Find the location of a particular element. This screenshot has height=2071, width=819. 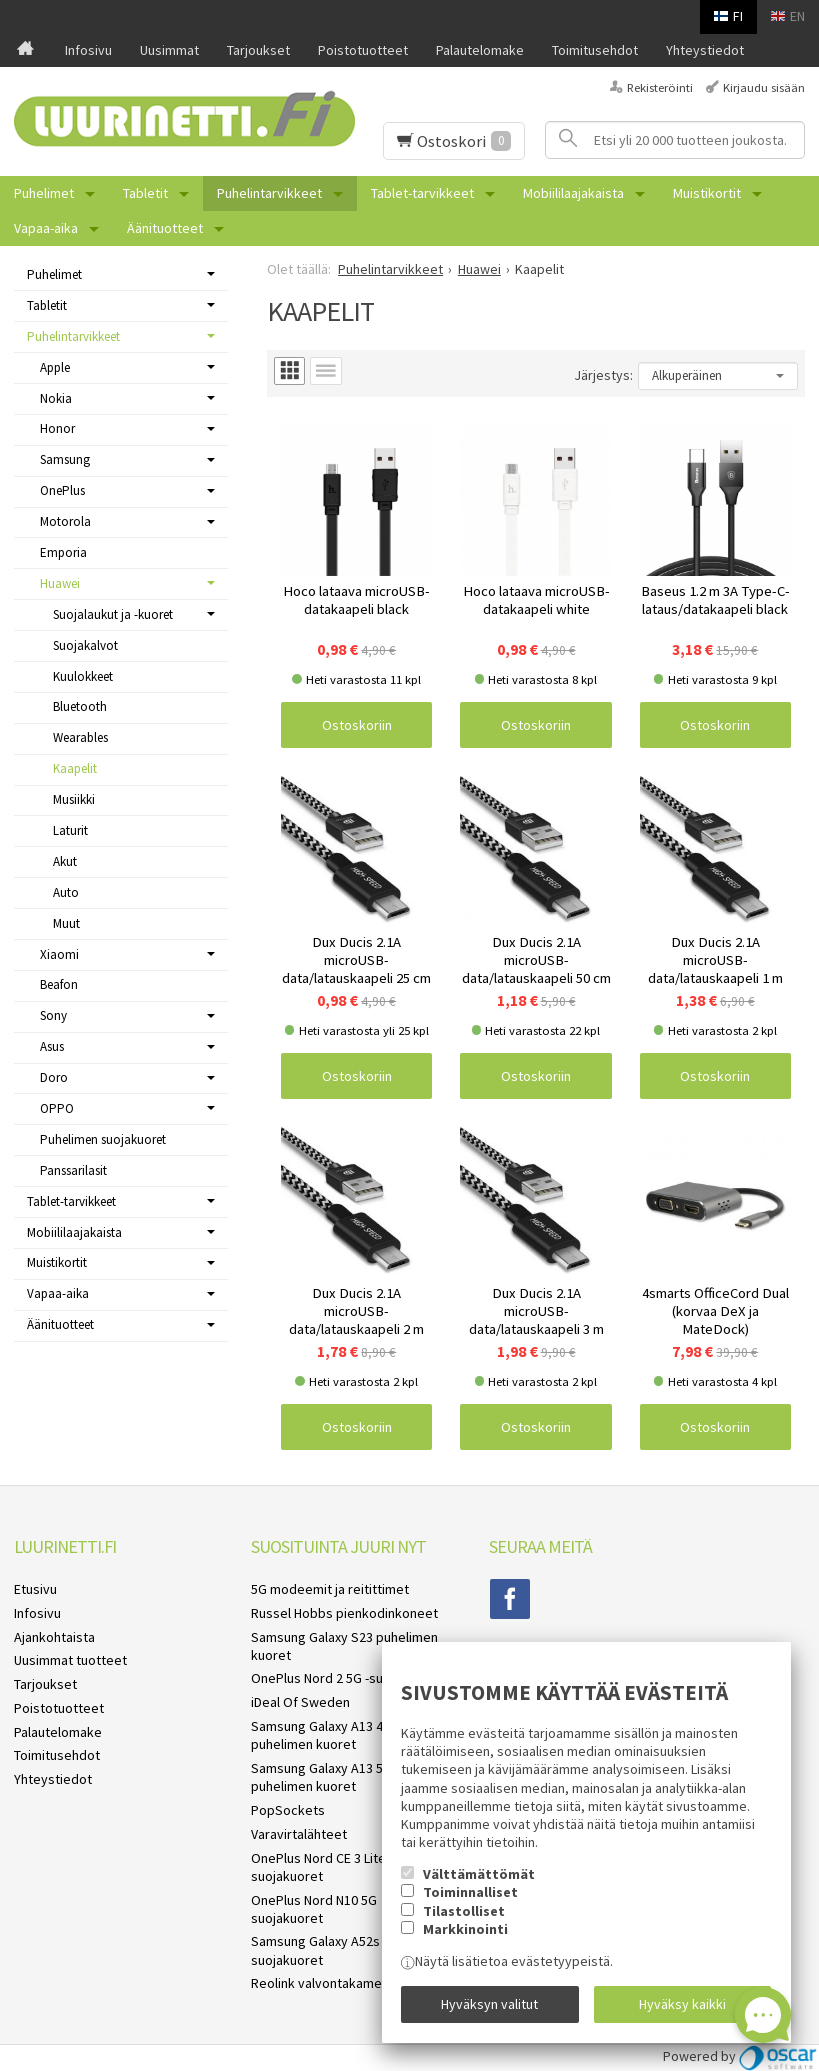

Musiikki is located at coordinates (74, 799).